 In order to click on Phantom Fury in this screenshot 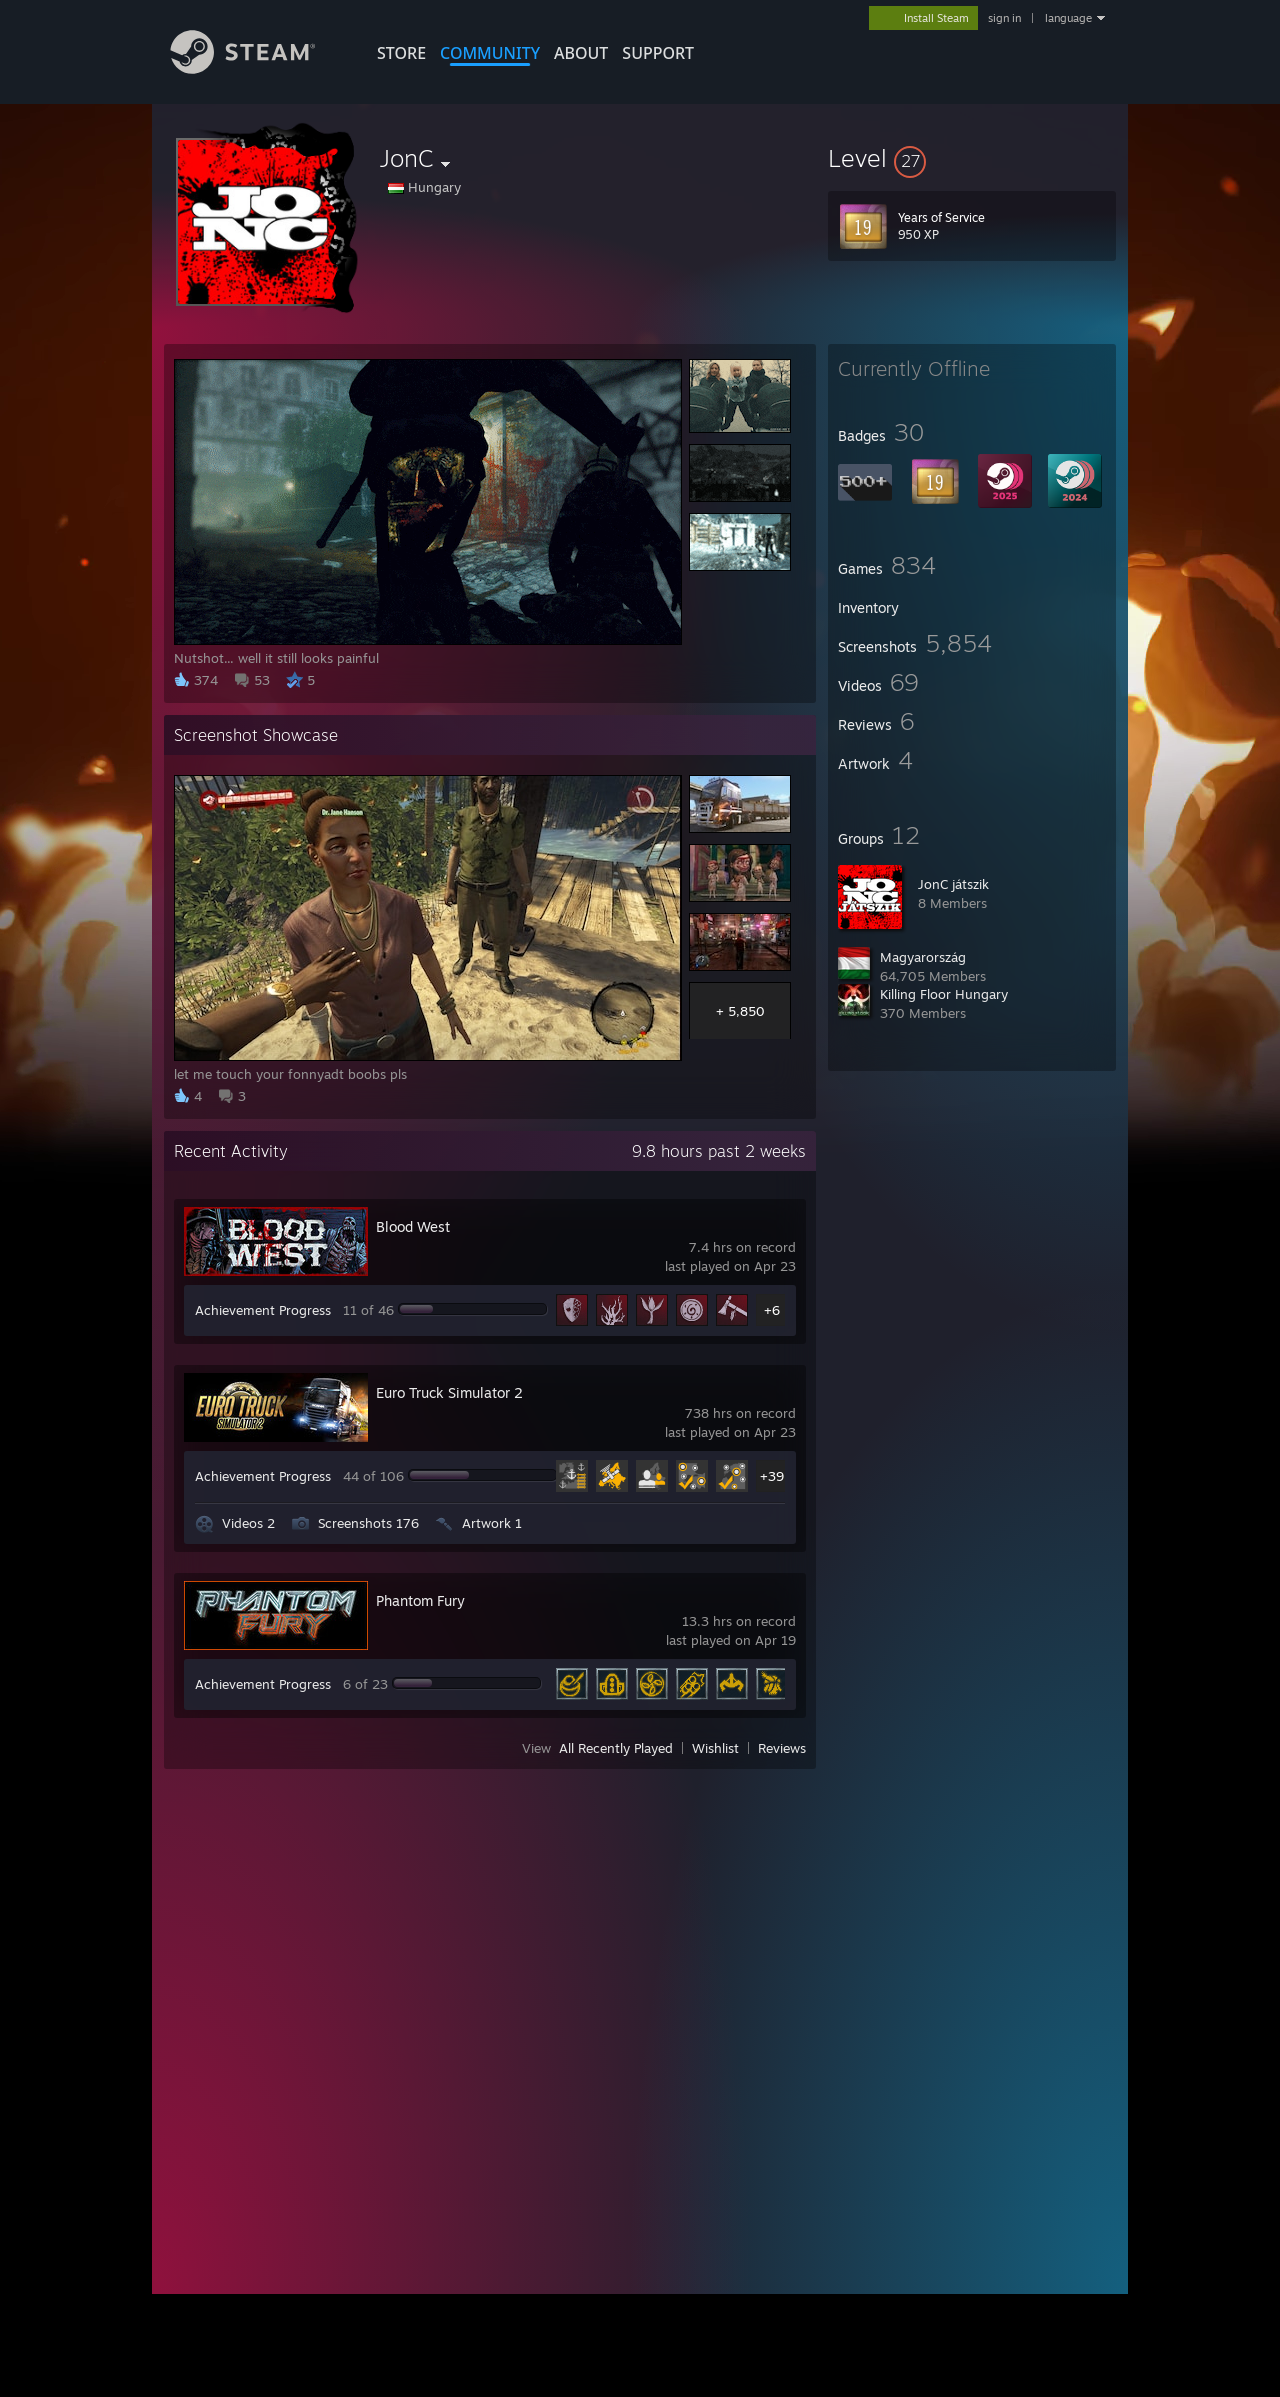, I will do `click(420, 1600)`.